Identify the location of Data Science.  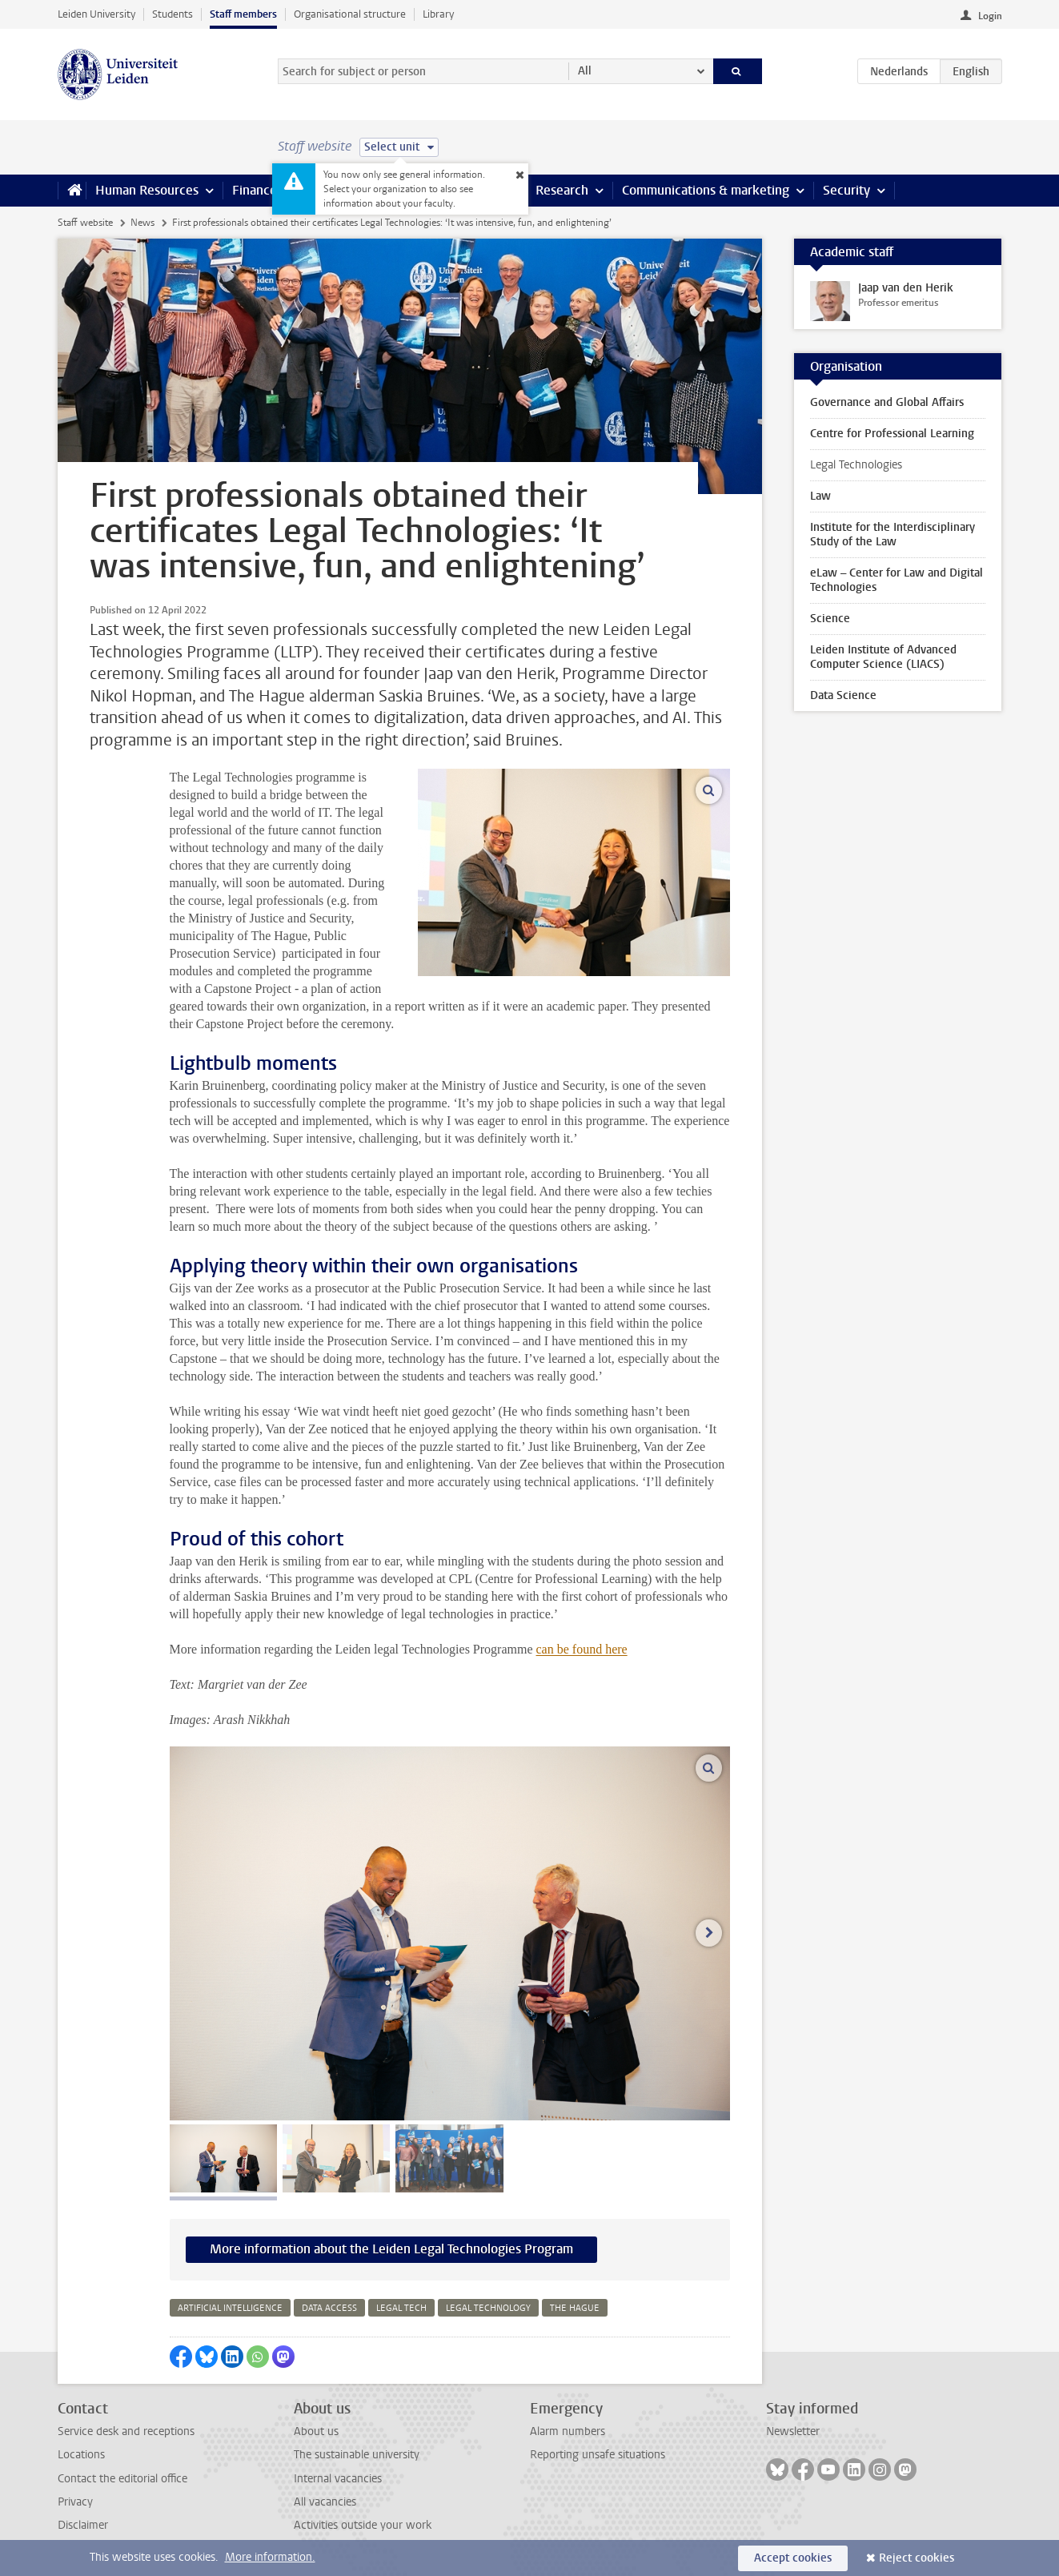
(843, 695).